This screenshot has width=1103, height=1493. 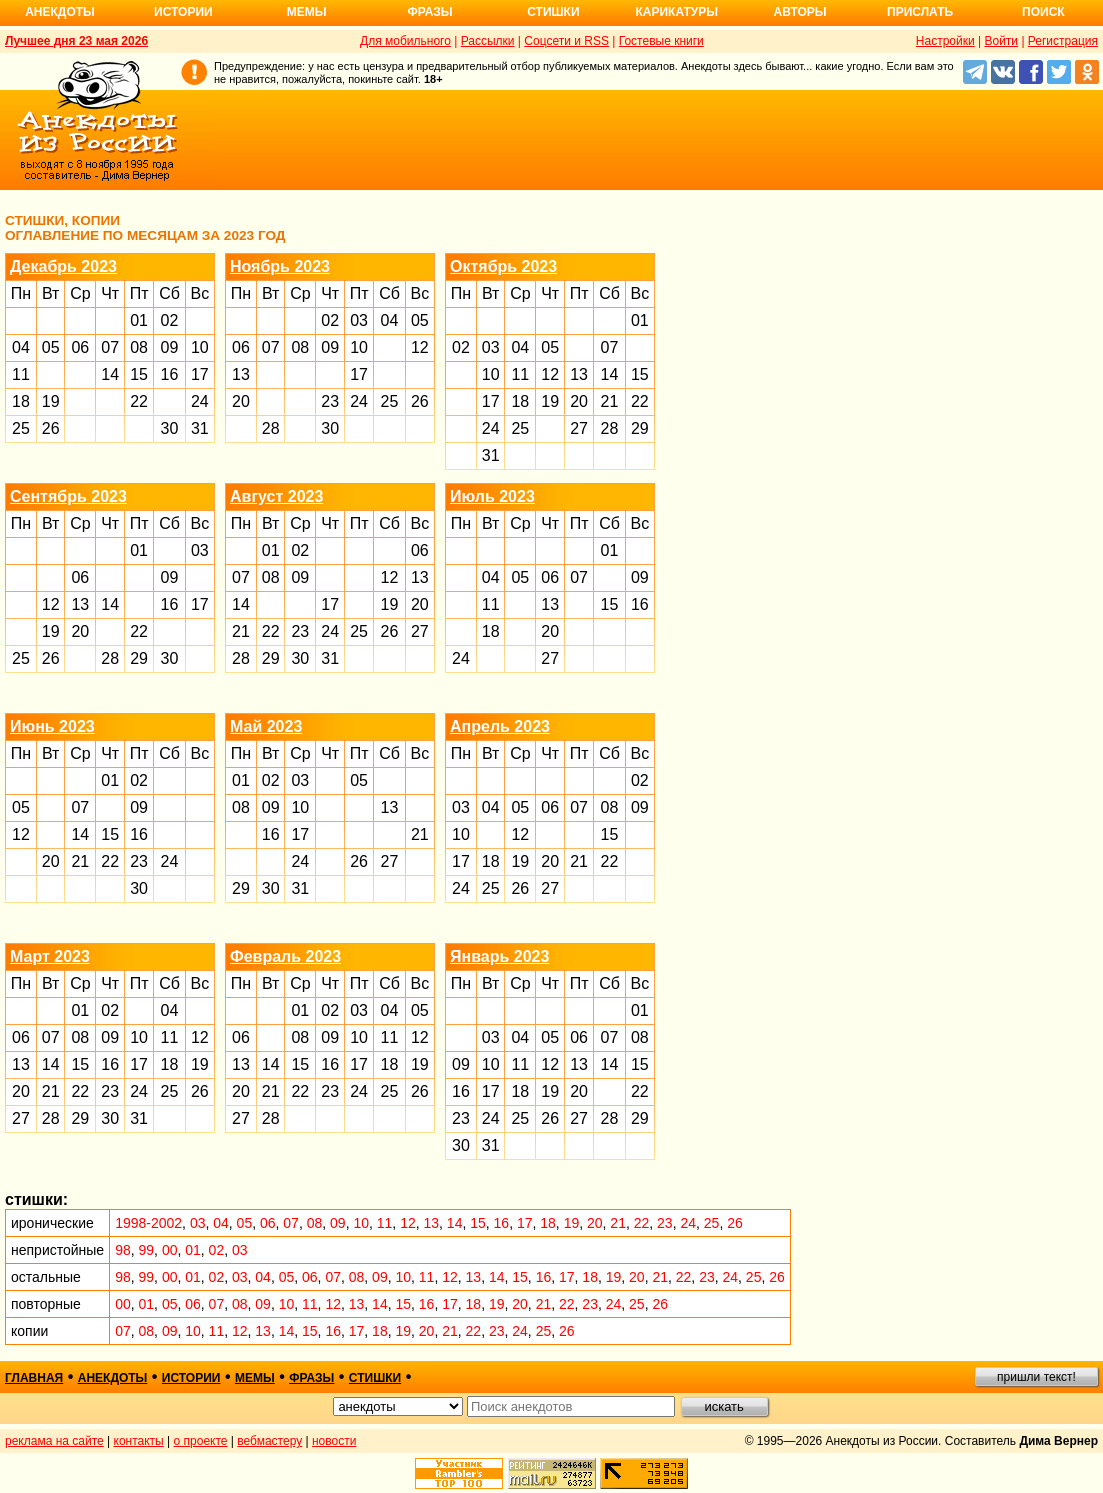 What do you see at coordinates (139, 401) in the screenshot?
I see `22` at bounding box center [139, 401].